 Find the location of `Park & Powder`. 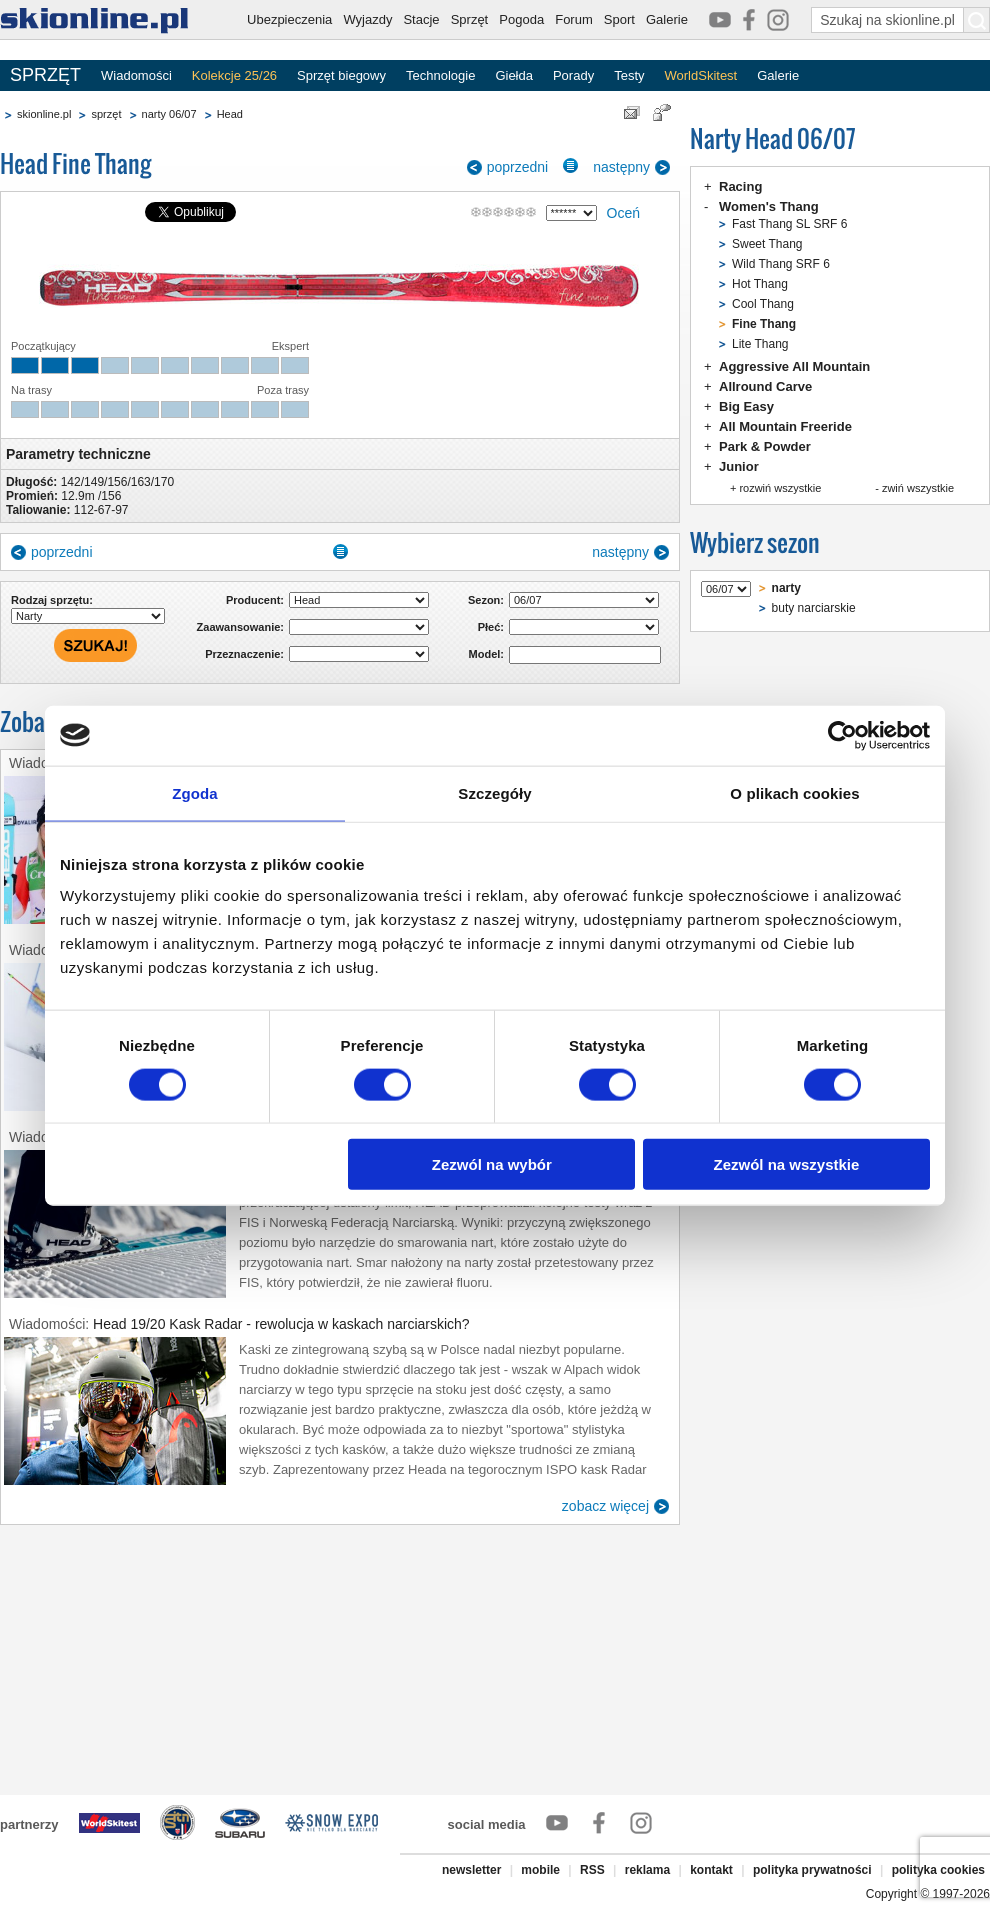

Park & Powder is located at coordinates (765, 446).